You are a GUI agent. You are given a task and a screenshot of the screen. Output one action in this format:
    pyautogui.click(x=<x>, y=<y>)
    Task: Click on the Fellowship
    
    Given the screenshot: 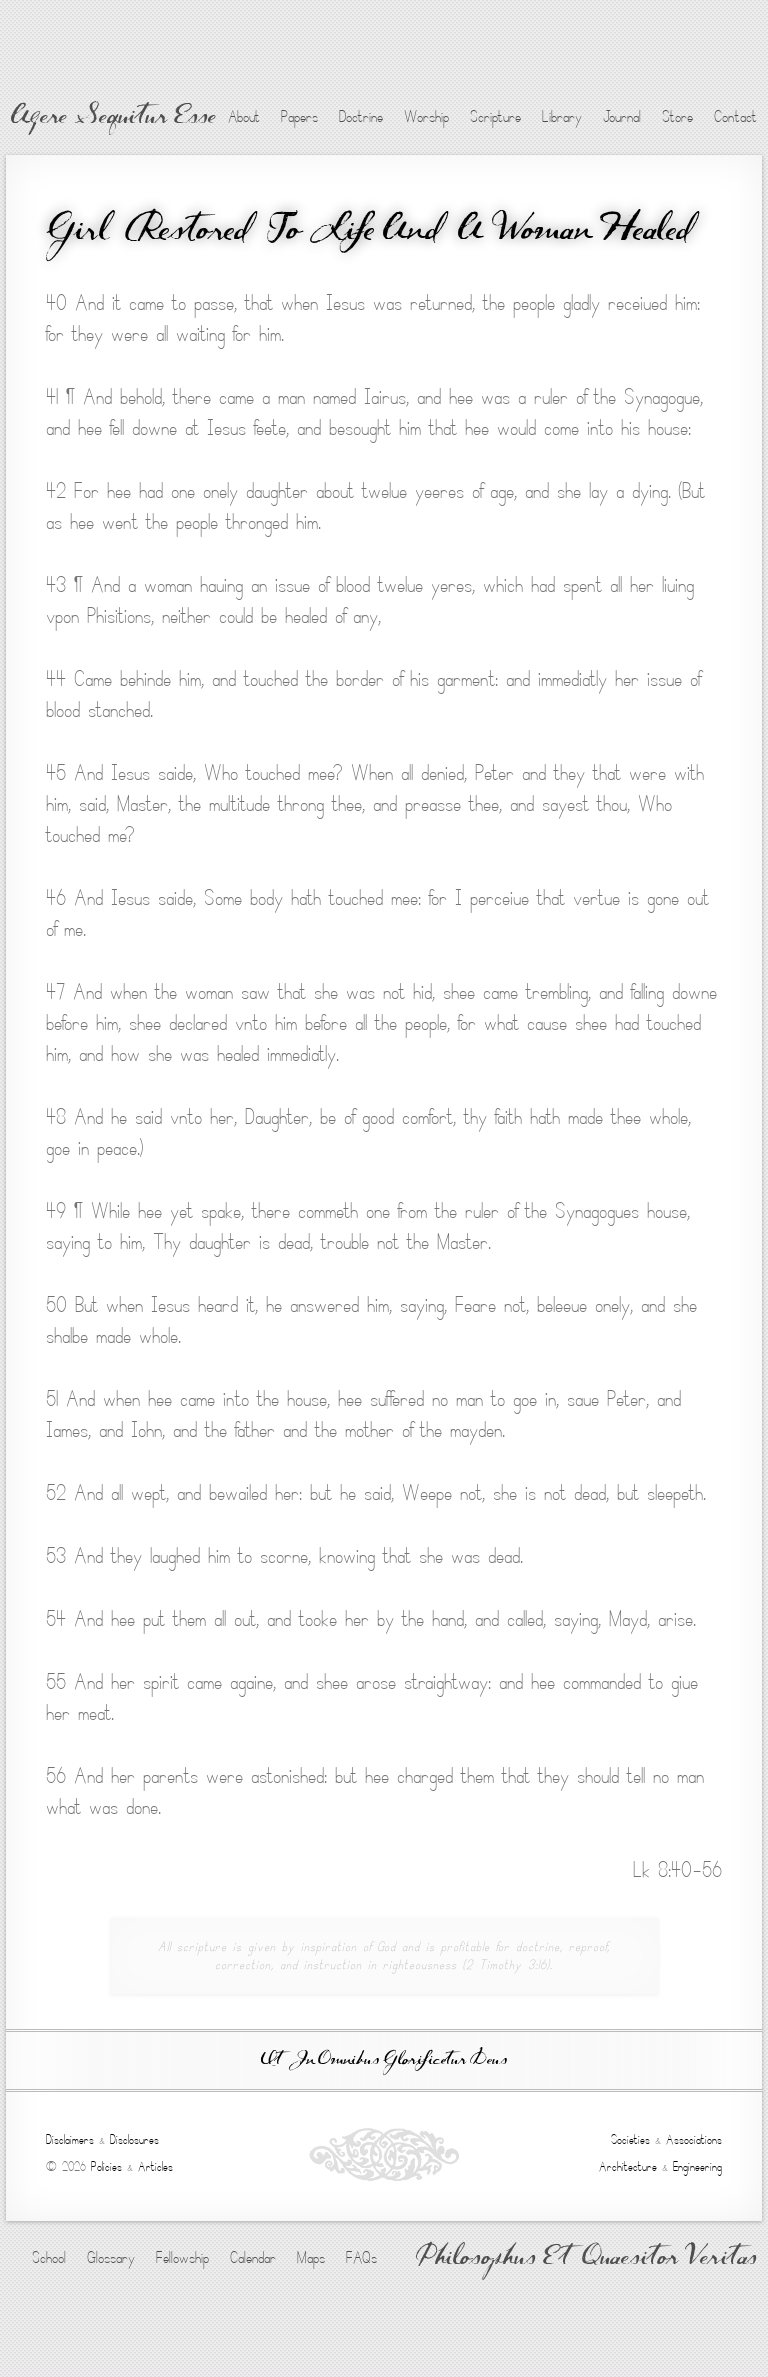 What is the action you would take?
    pyautogui.click(x=182, y=2258)
    